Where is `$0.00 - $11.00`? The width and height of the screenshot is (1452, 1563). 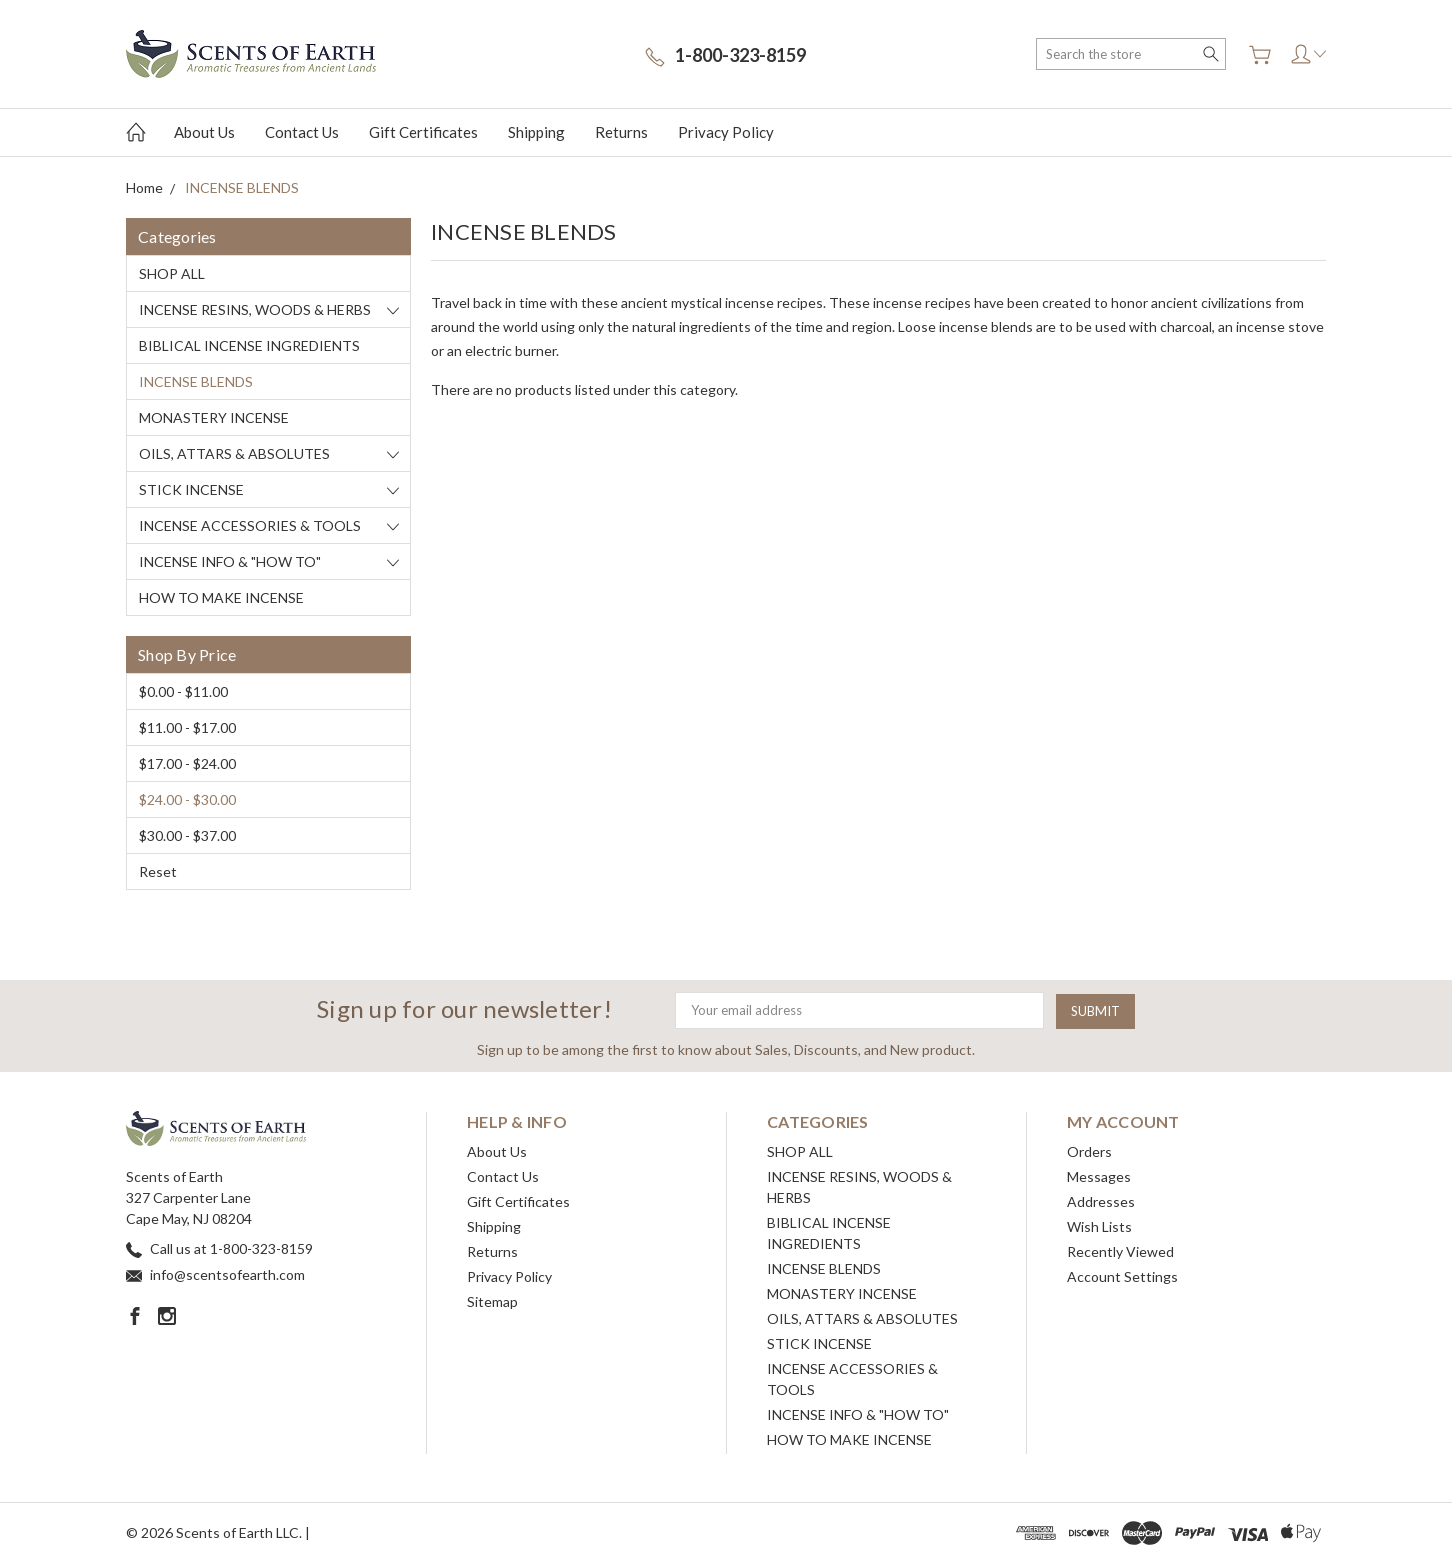 $0.00 - $11.00 is located at coordinates (183, 691).